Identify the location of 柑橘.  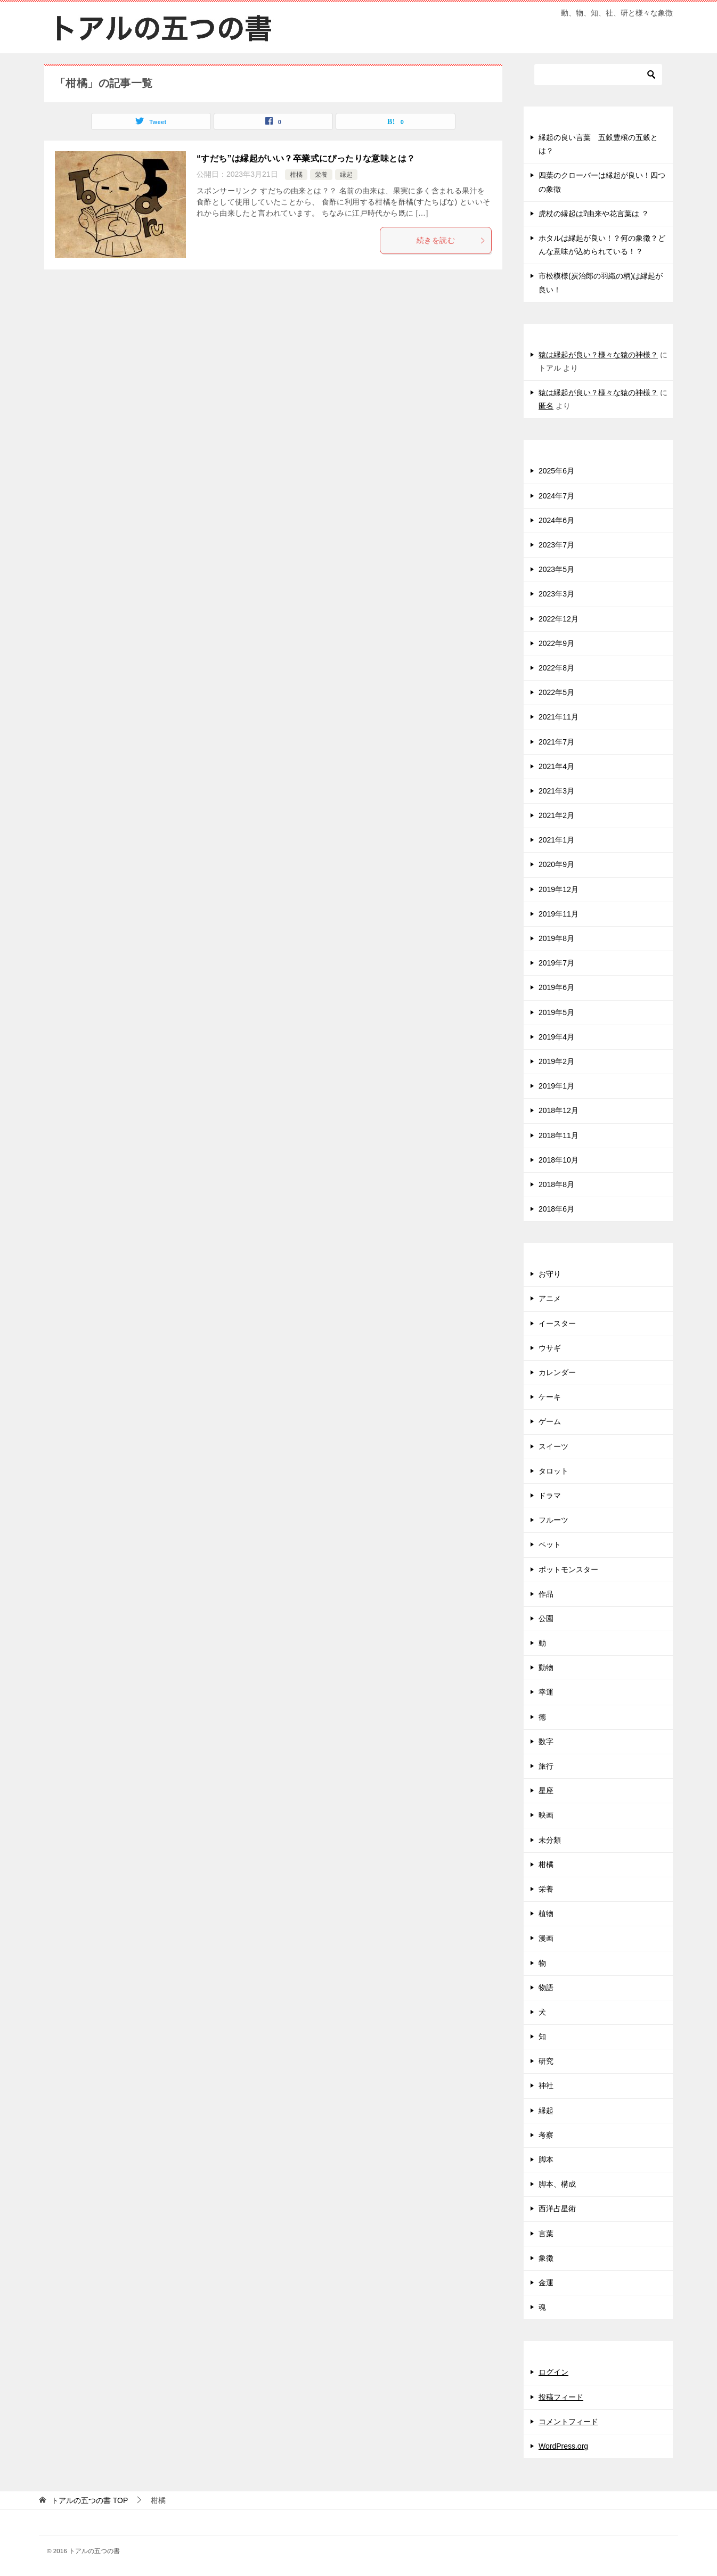
(296, 174).